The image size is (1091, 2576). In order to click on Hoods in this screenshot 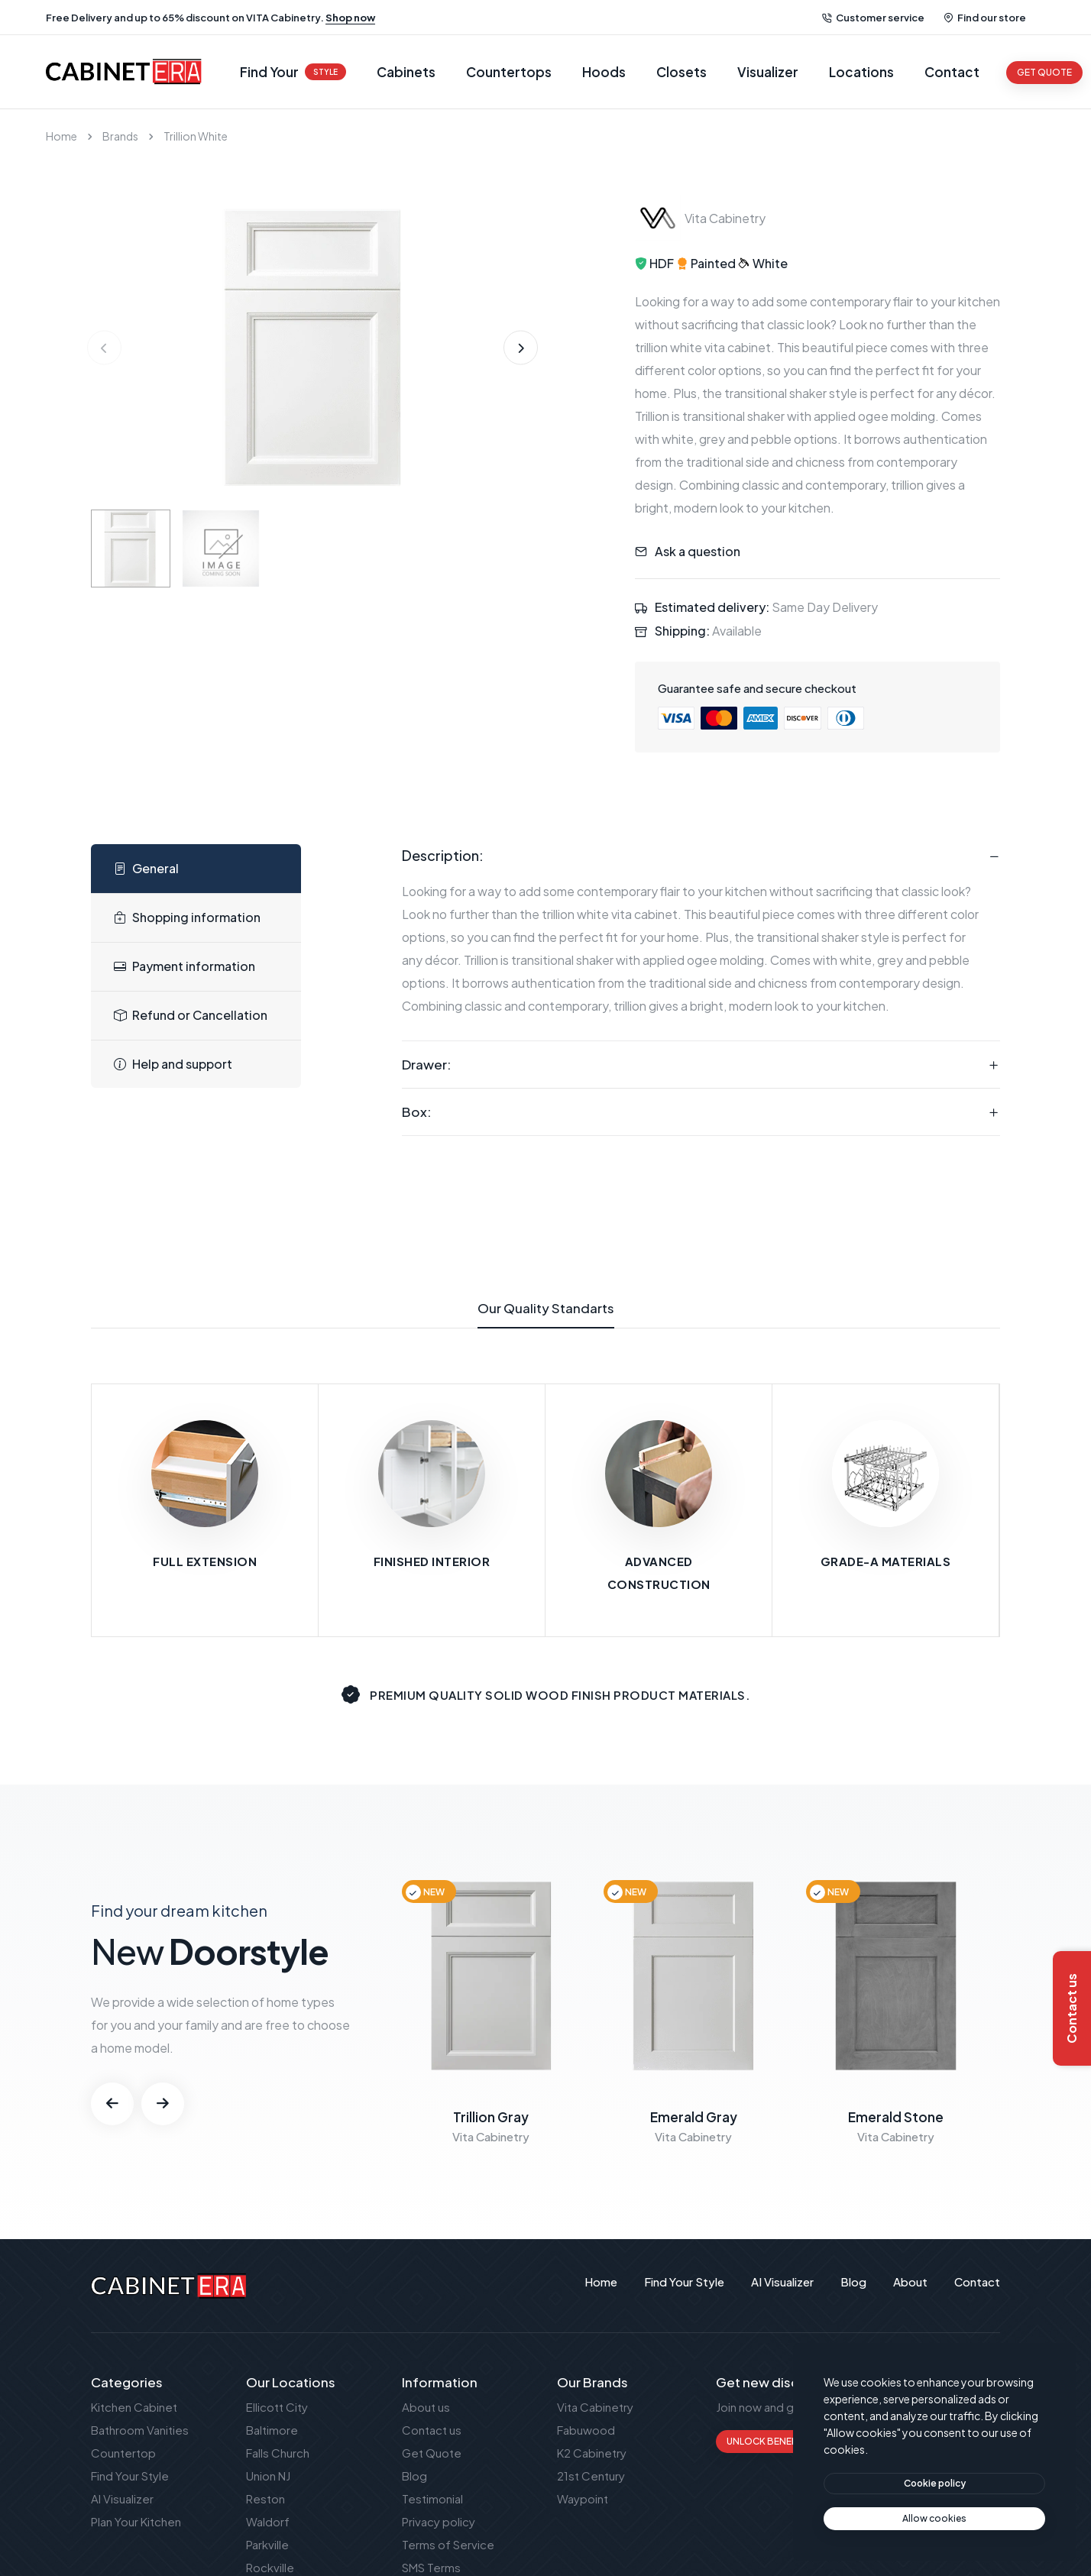, I will do `click(604, 71)`.